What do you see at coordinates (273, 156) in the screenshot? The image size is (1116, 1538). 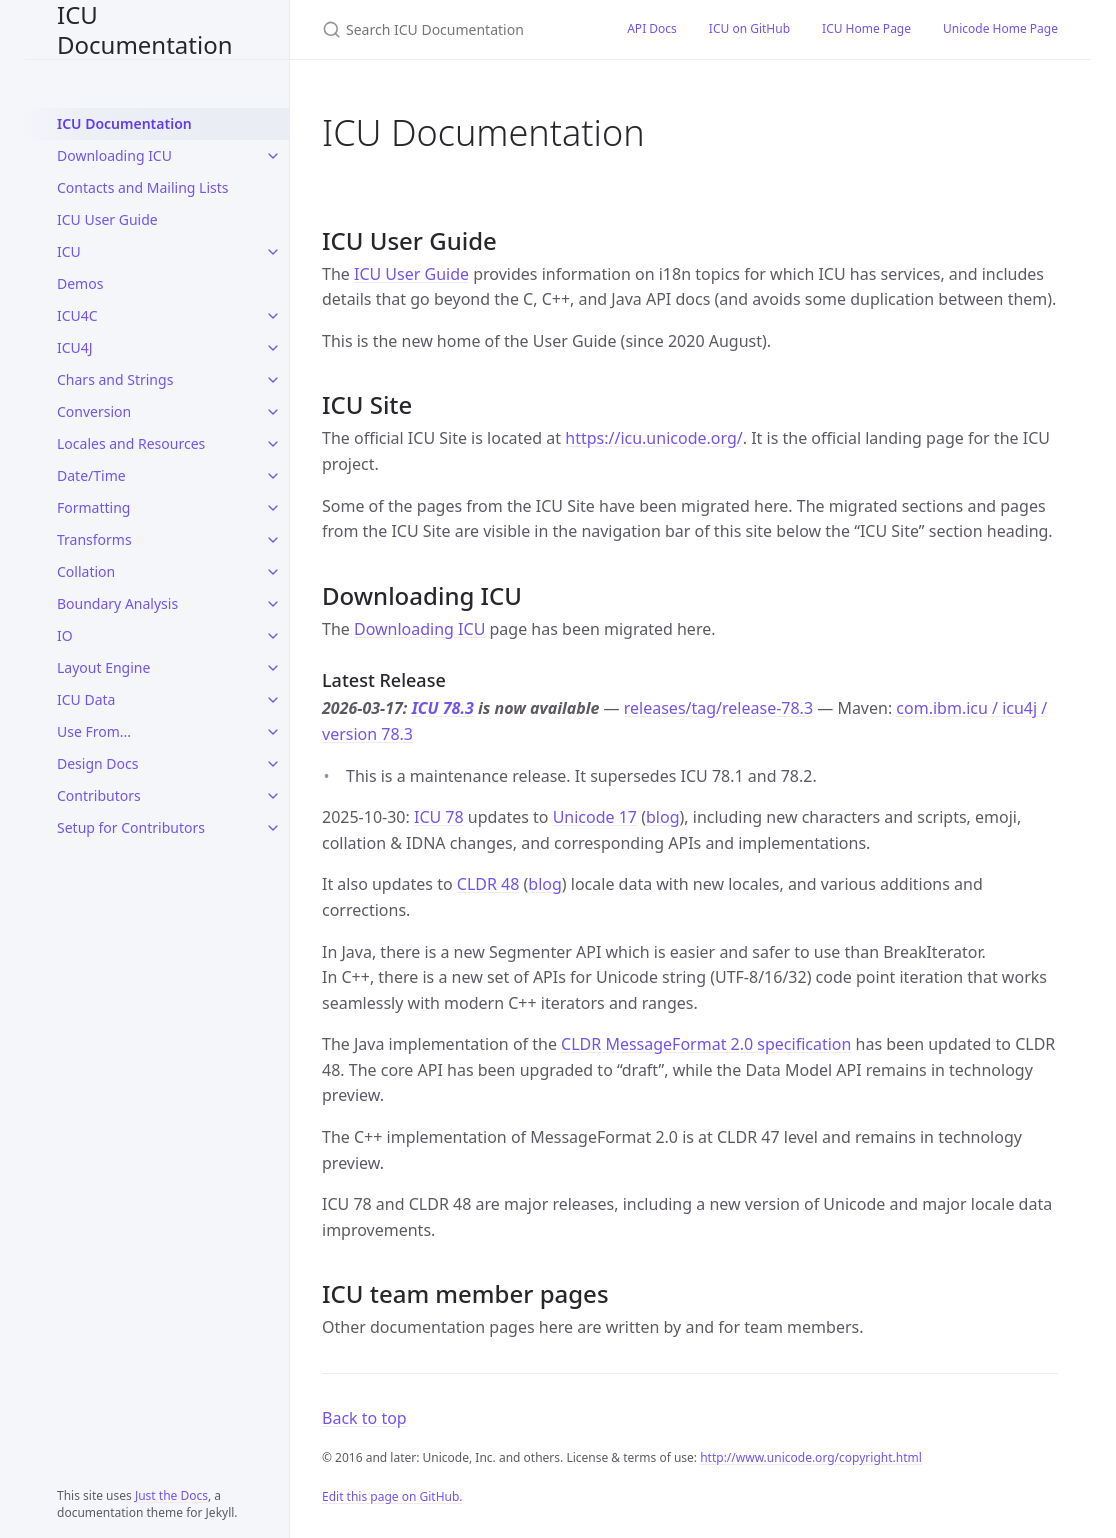 I see `[Downloading ICU submenu]` at bounding box center [273, 156].